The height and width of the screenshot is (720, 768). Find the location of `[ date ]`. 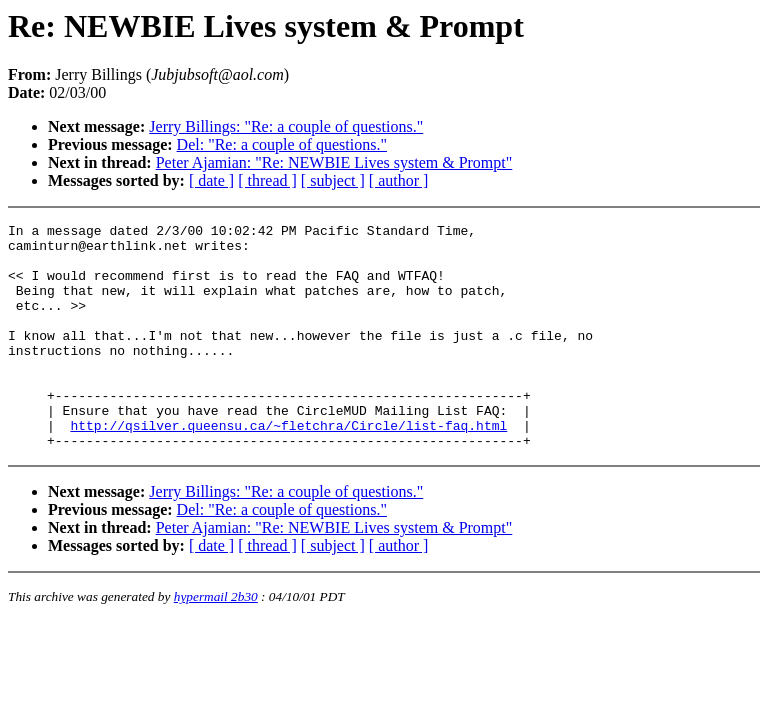

[ date ] is located at coordinates (211, 180).